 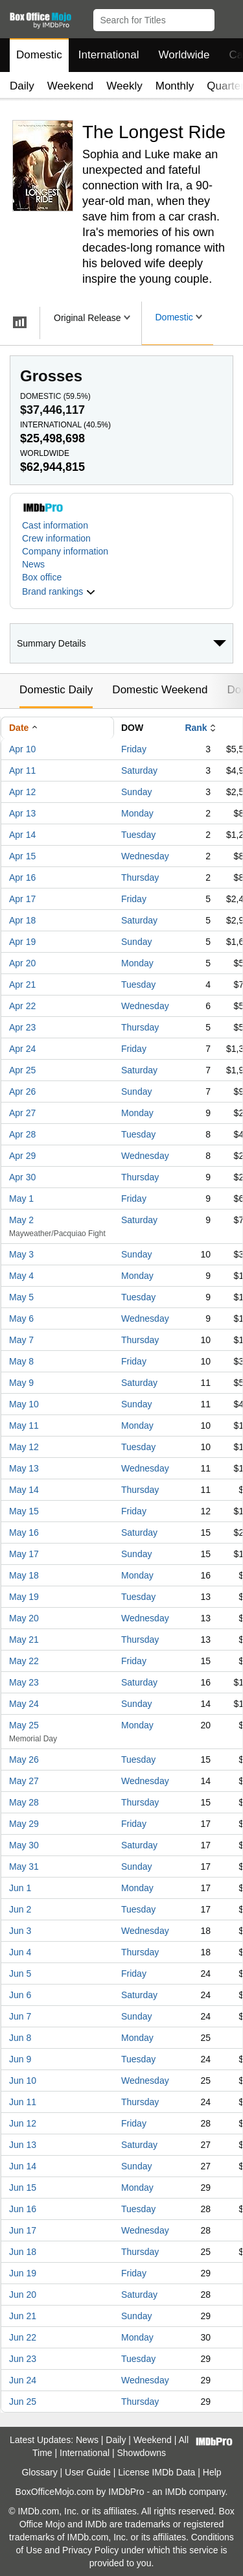 I want to click on Jun 9, so click(x=20, y=2059).